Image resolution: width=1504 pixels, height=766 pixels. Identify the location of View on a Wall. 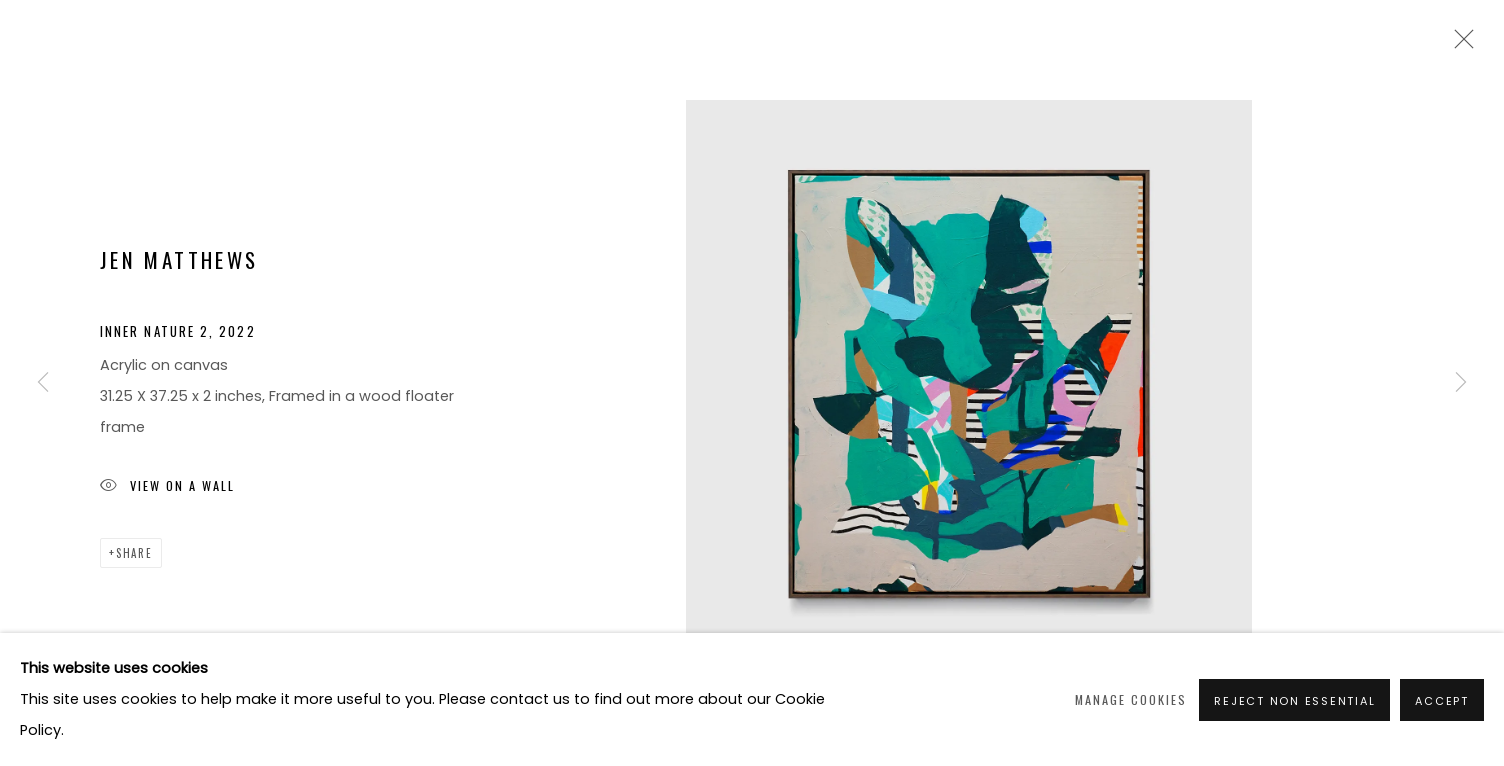
(167, 487).